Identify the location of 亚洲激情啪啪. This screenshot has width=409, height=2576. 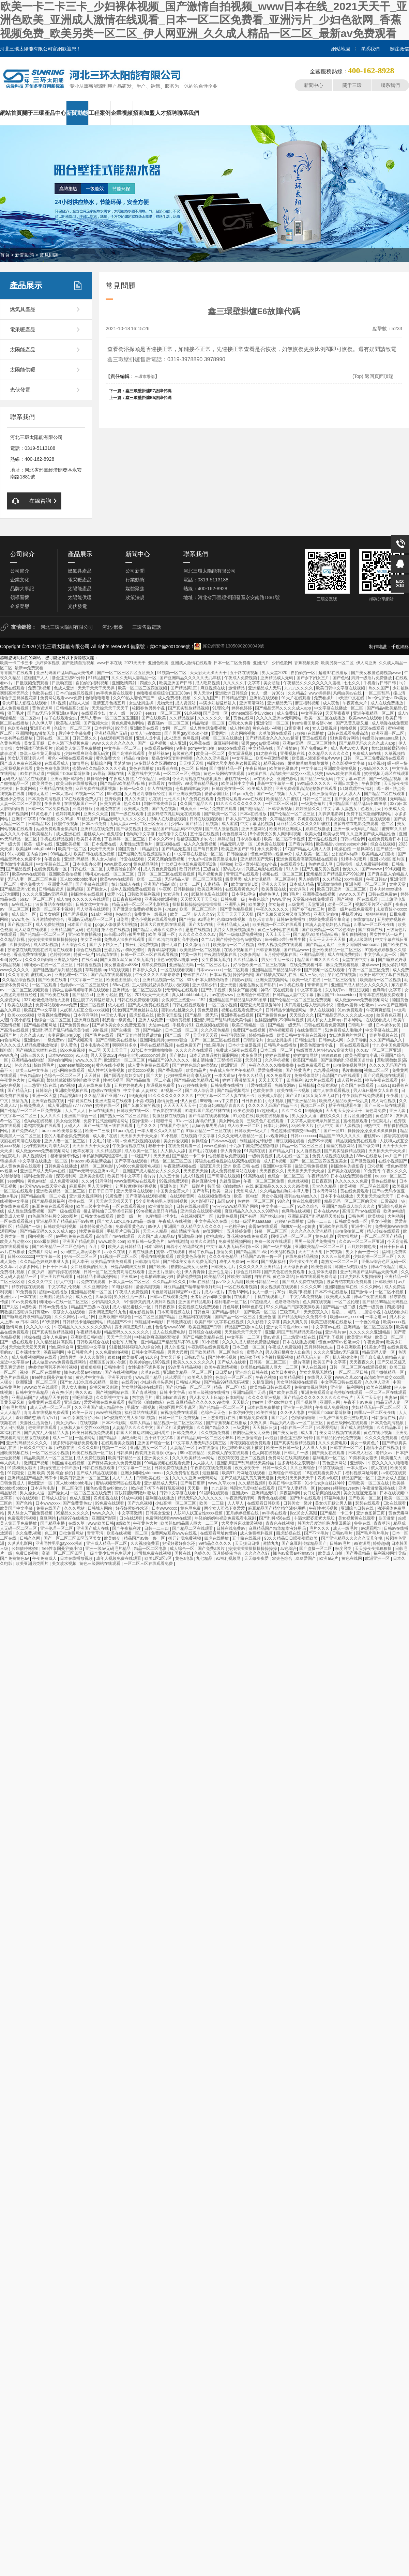
(330, 884).